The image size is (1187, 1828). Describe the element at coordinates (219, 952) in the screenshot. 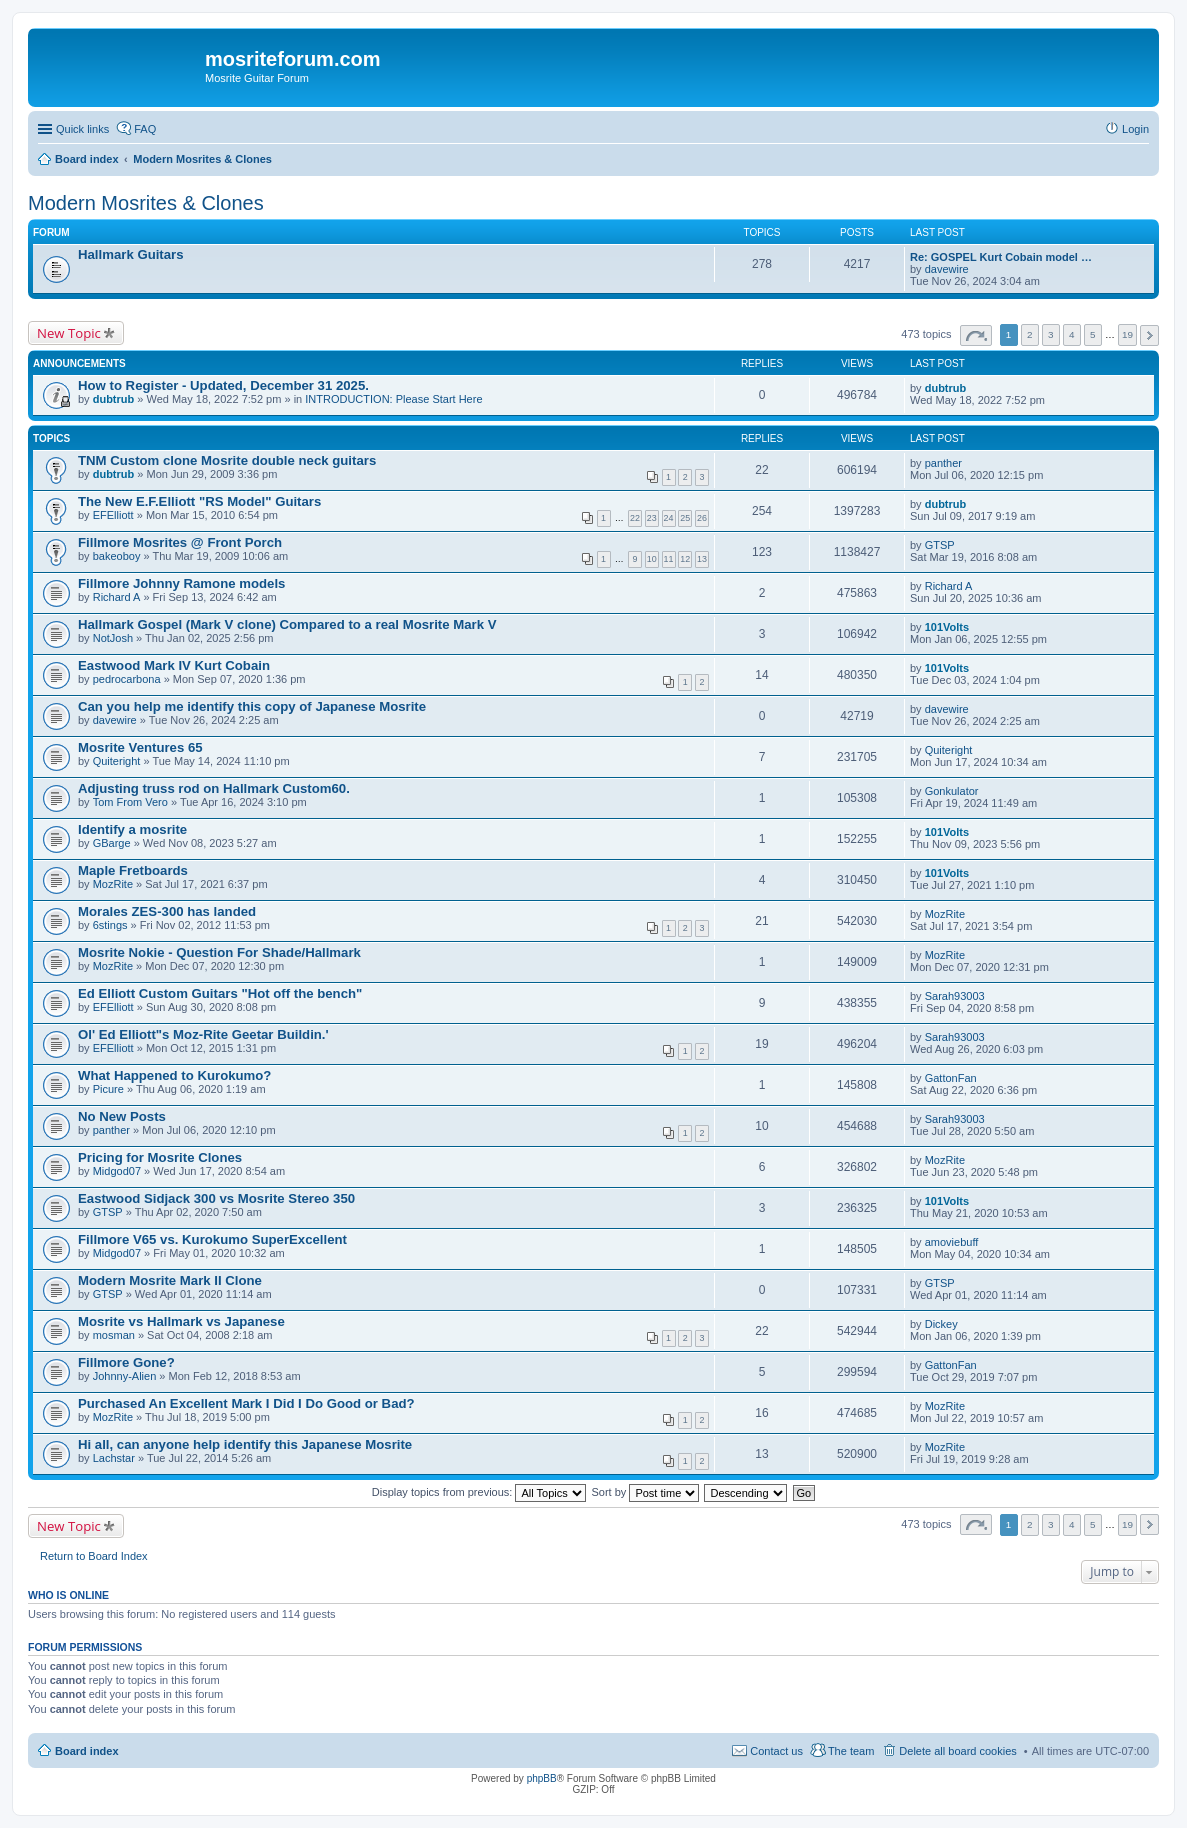

I see `Mosrite Nokie - Question For Shade/Hallmark` at that location.